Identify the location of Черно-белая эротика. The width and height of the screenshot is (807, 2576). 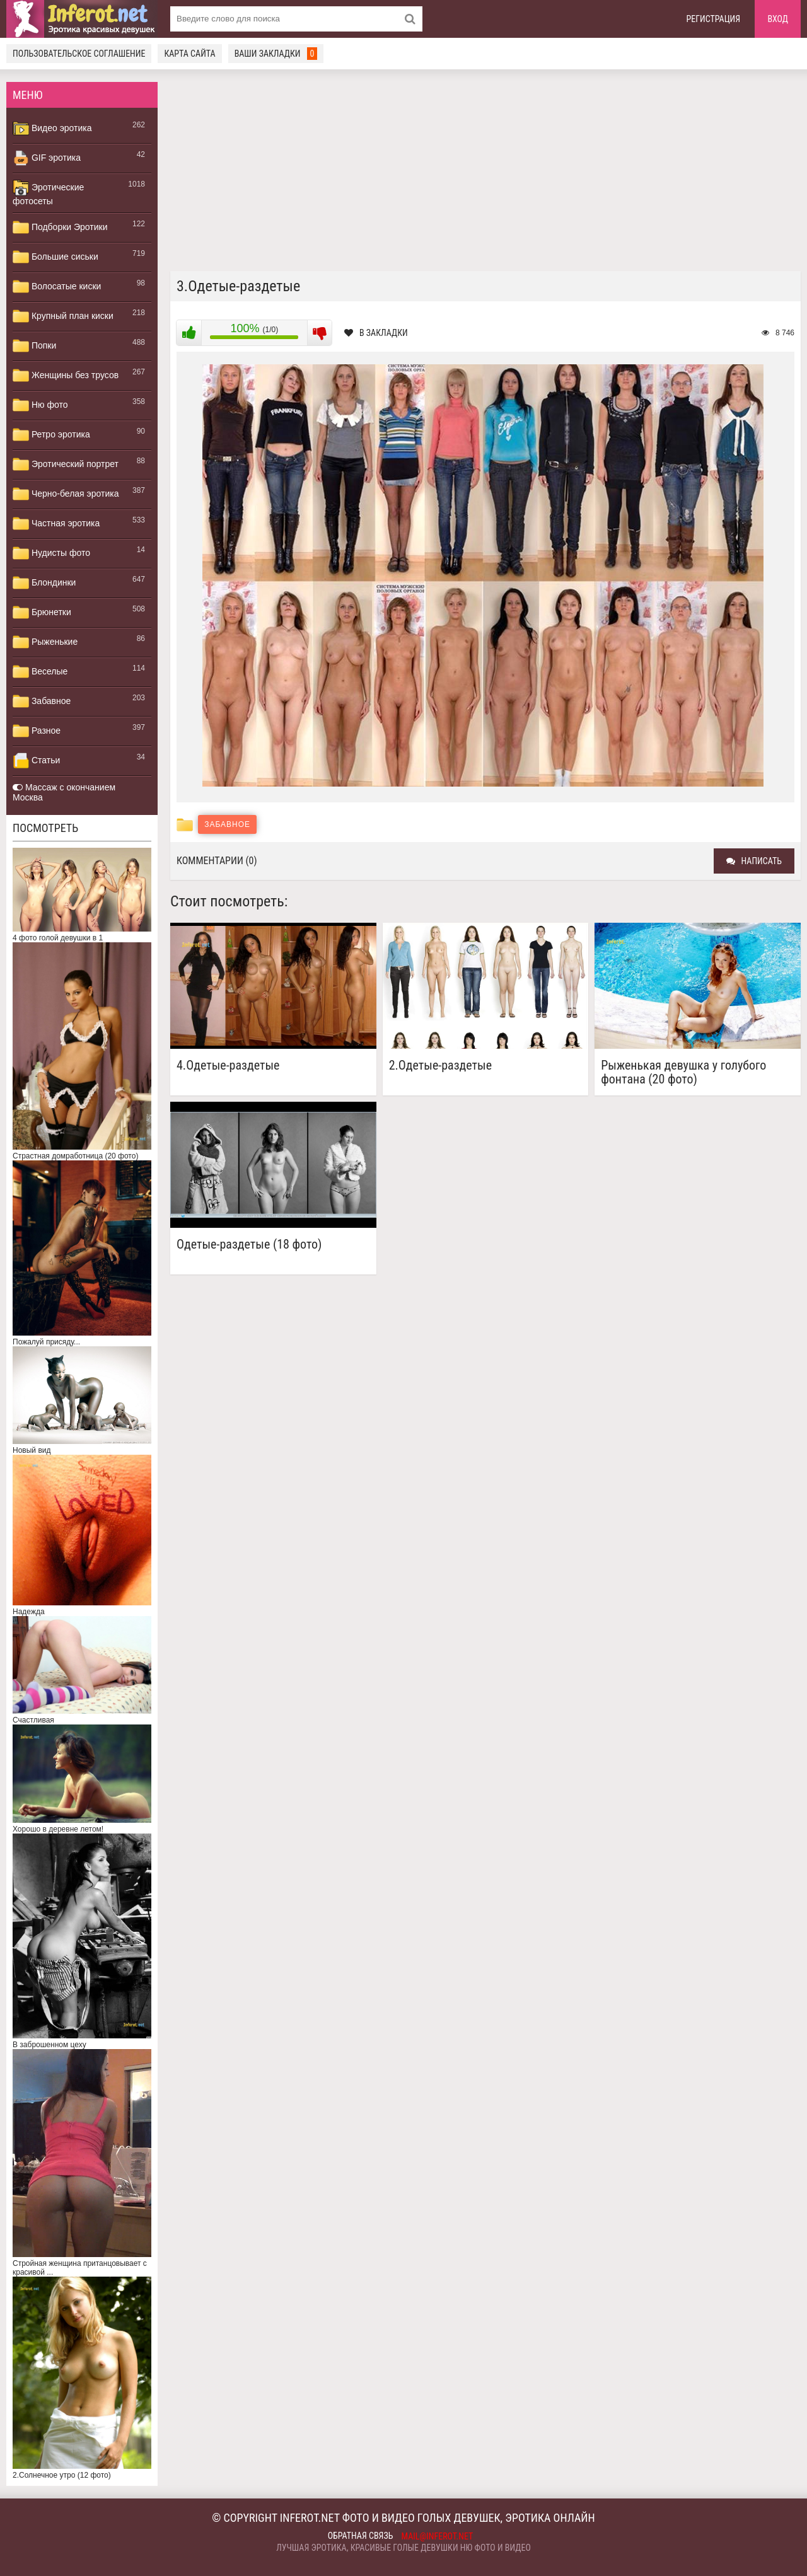
(66, 494).